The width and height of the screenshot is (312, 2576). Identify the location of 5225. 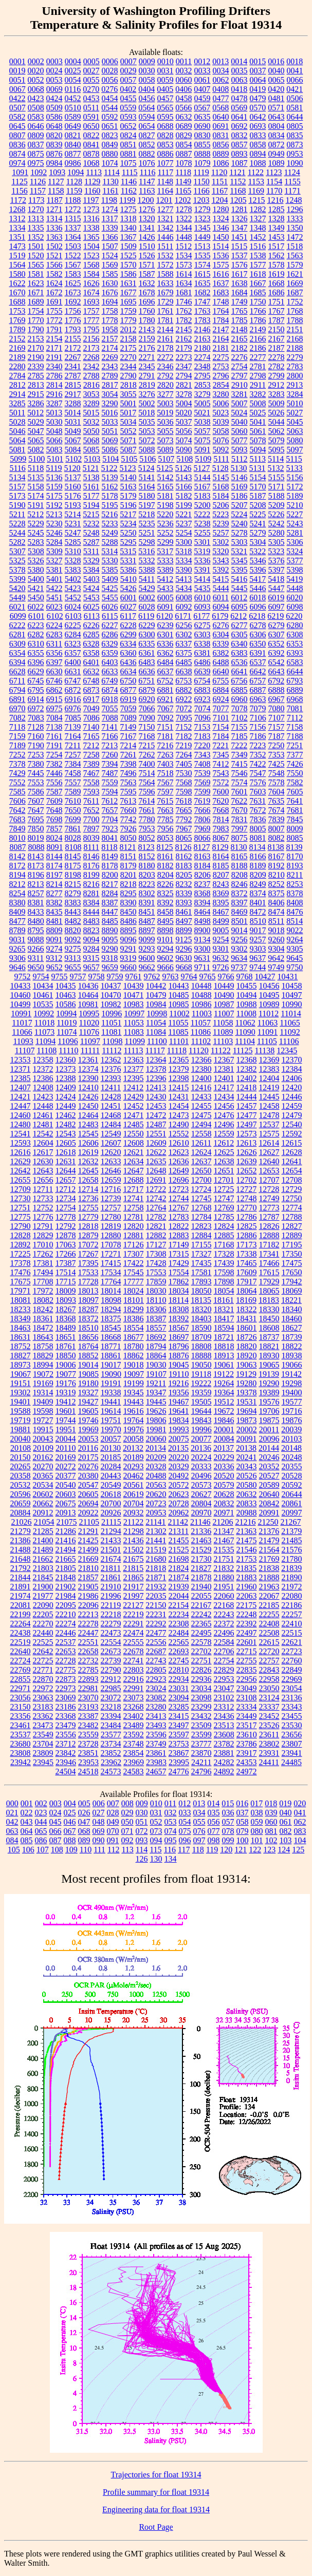
(257, 514).